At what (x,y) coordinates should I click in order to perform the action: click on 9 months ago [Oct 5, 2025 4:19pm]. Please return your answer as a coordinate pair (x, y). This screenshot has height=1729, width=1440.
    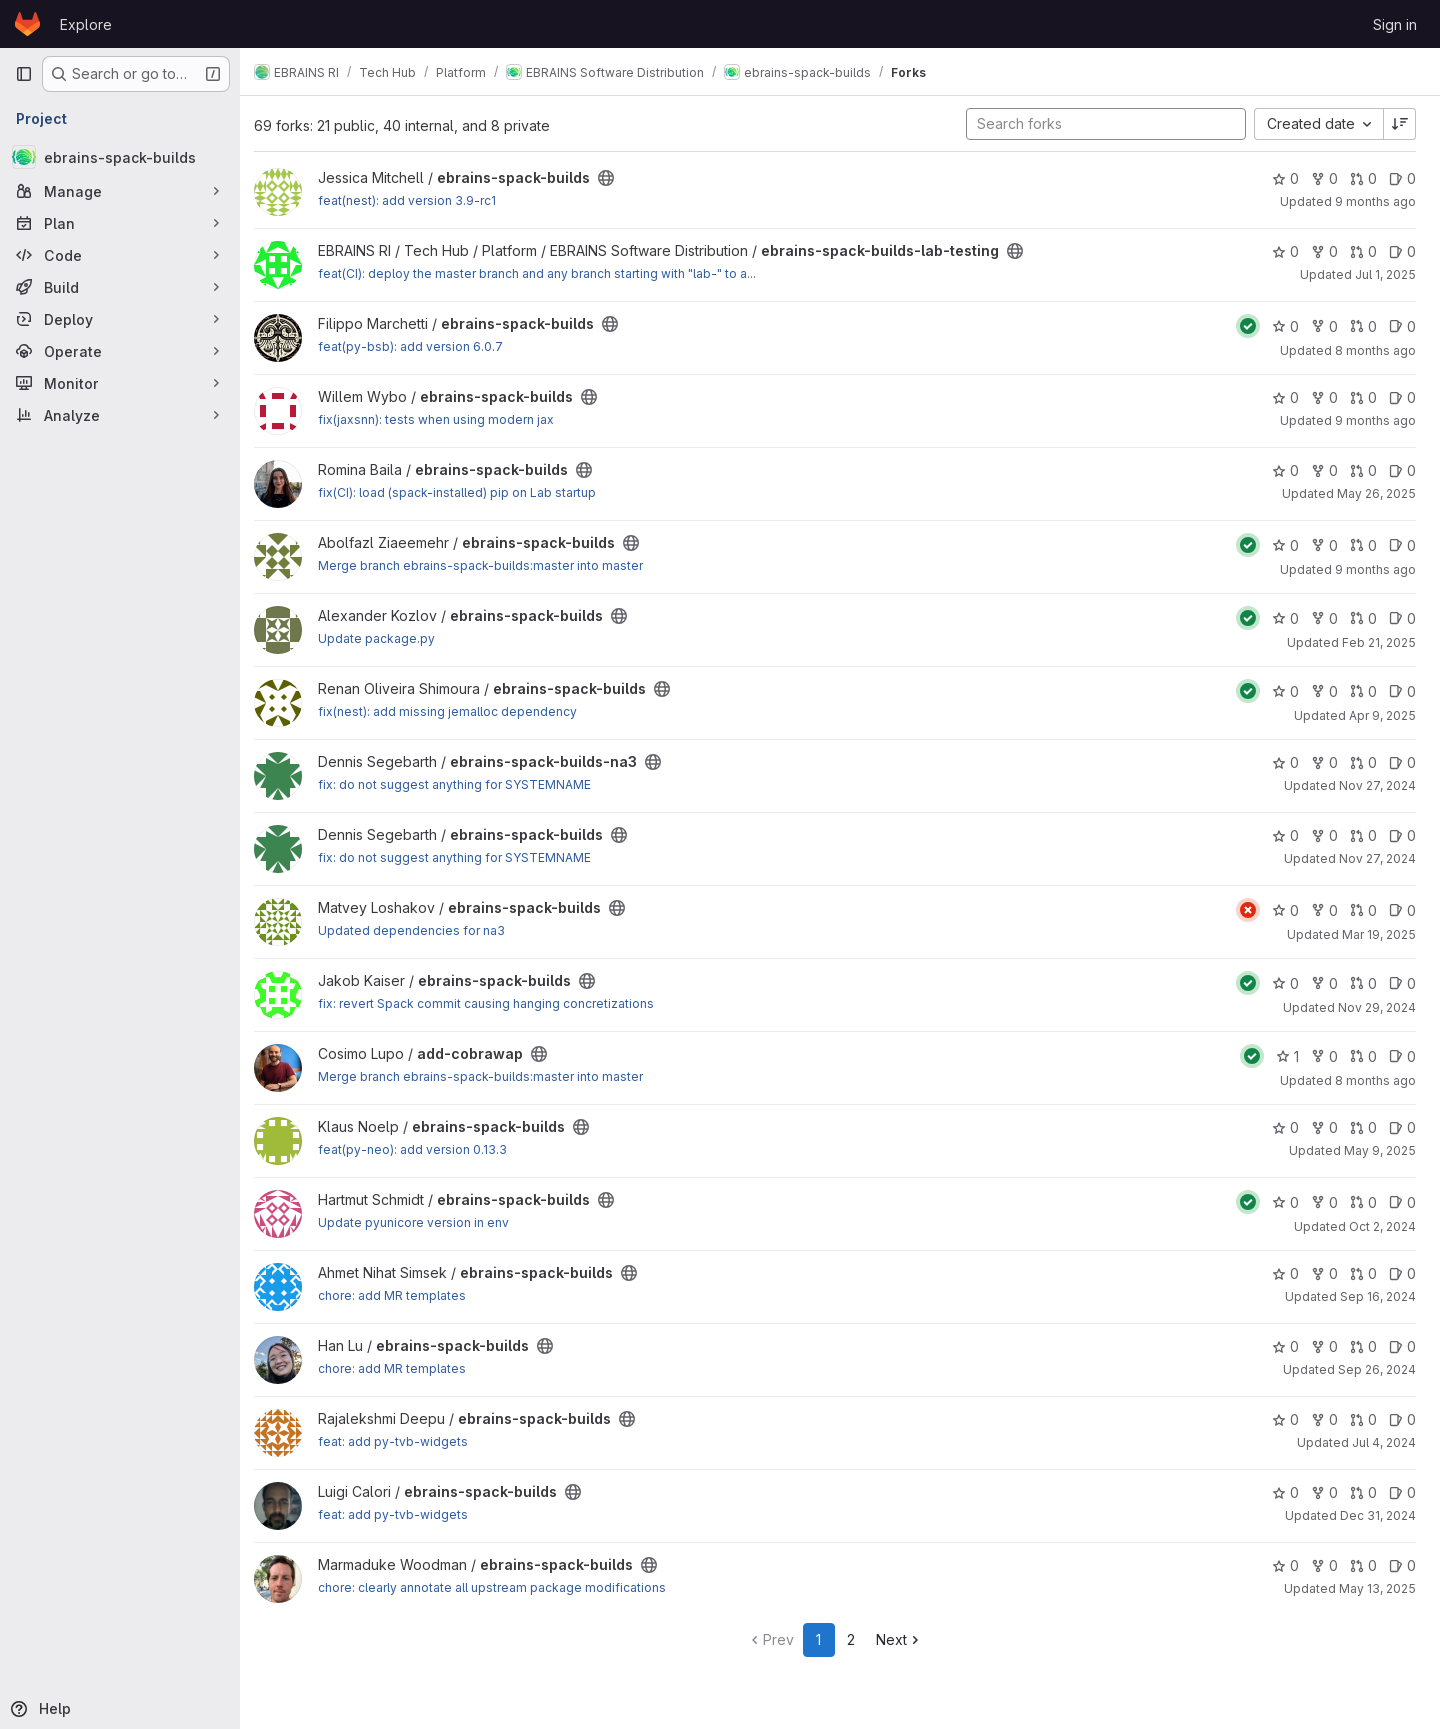
    Looking at the image, I should click on (1375, 569).